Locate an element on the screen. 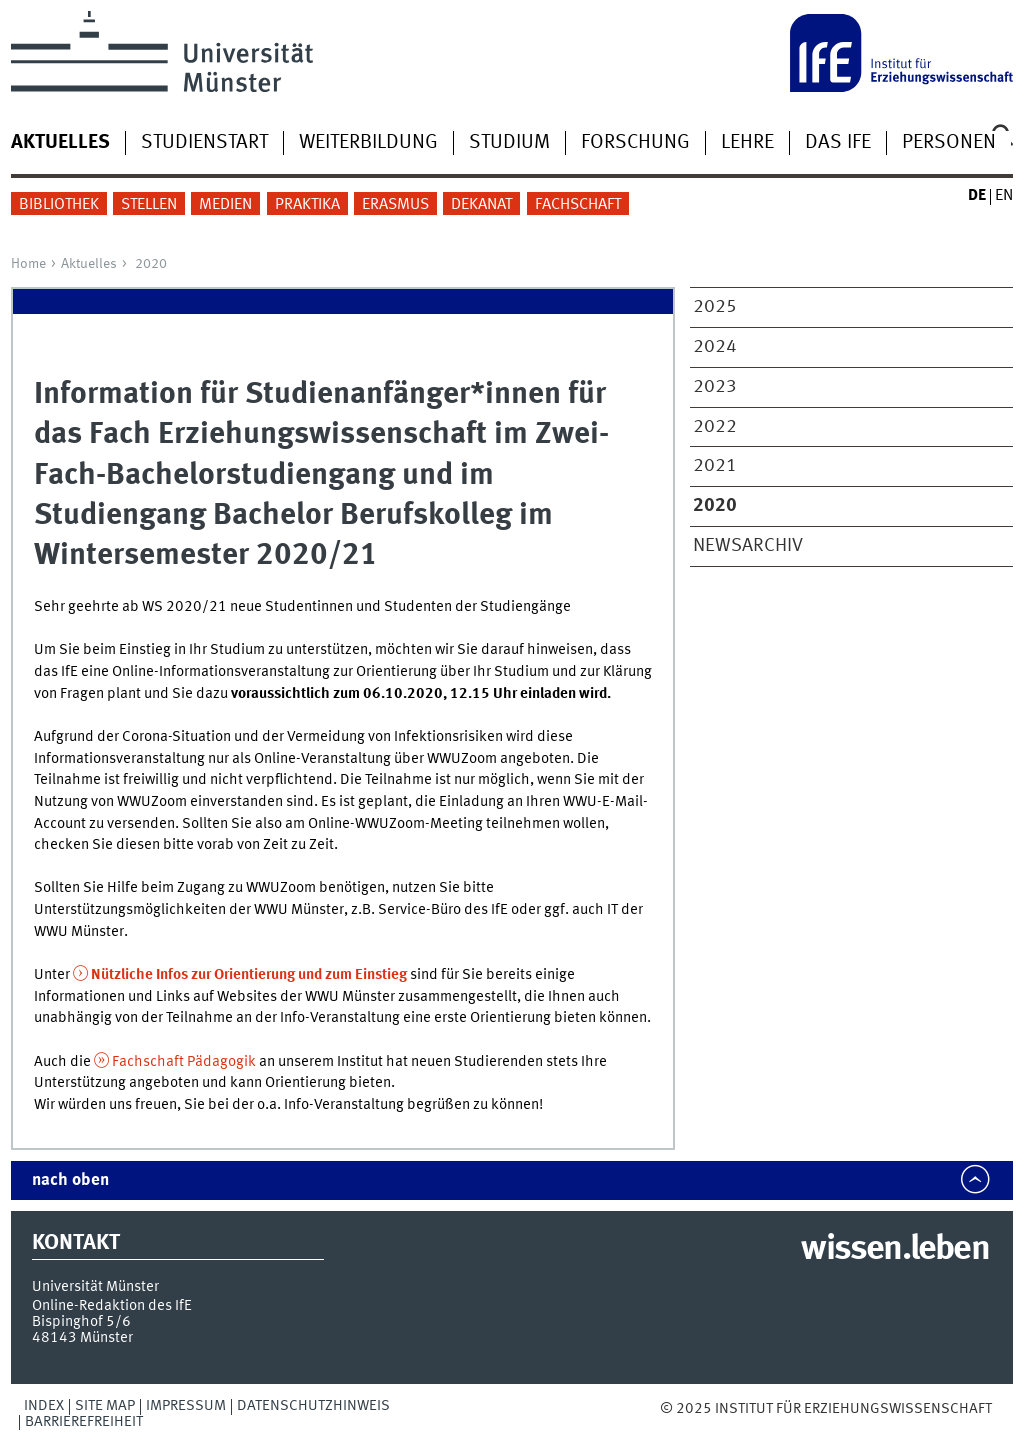  2024 is located at coordinates (715, 347).